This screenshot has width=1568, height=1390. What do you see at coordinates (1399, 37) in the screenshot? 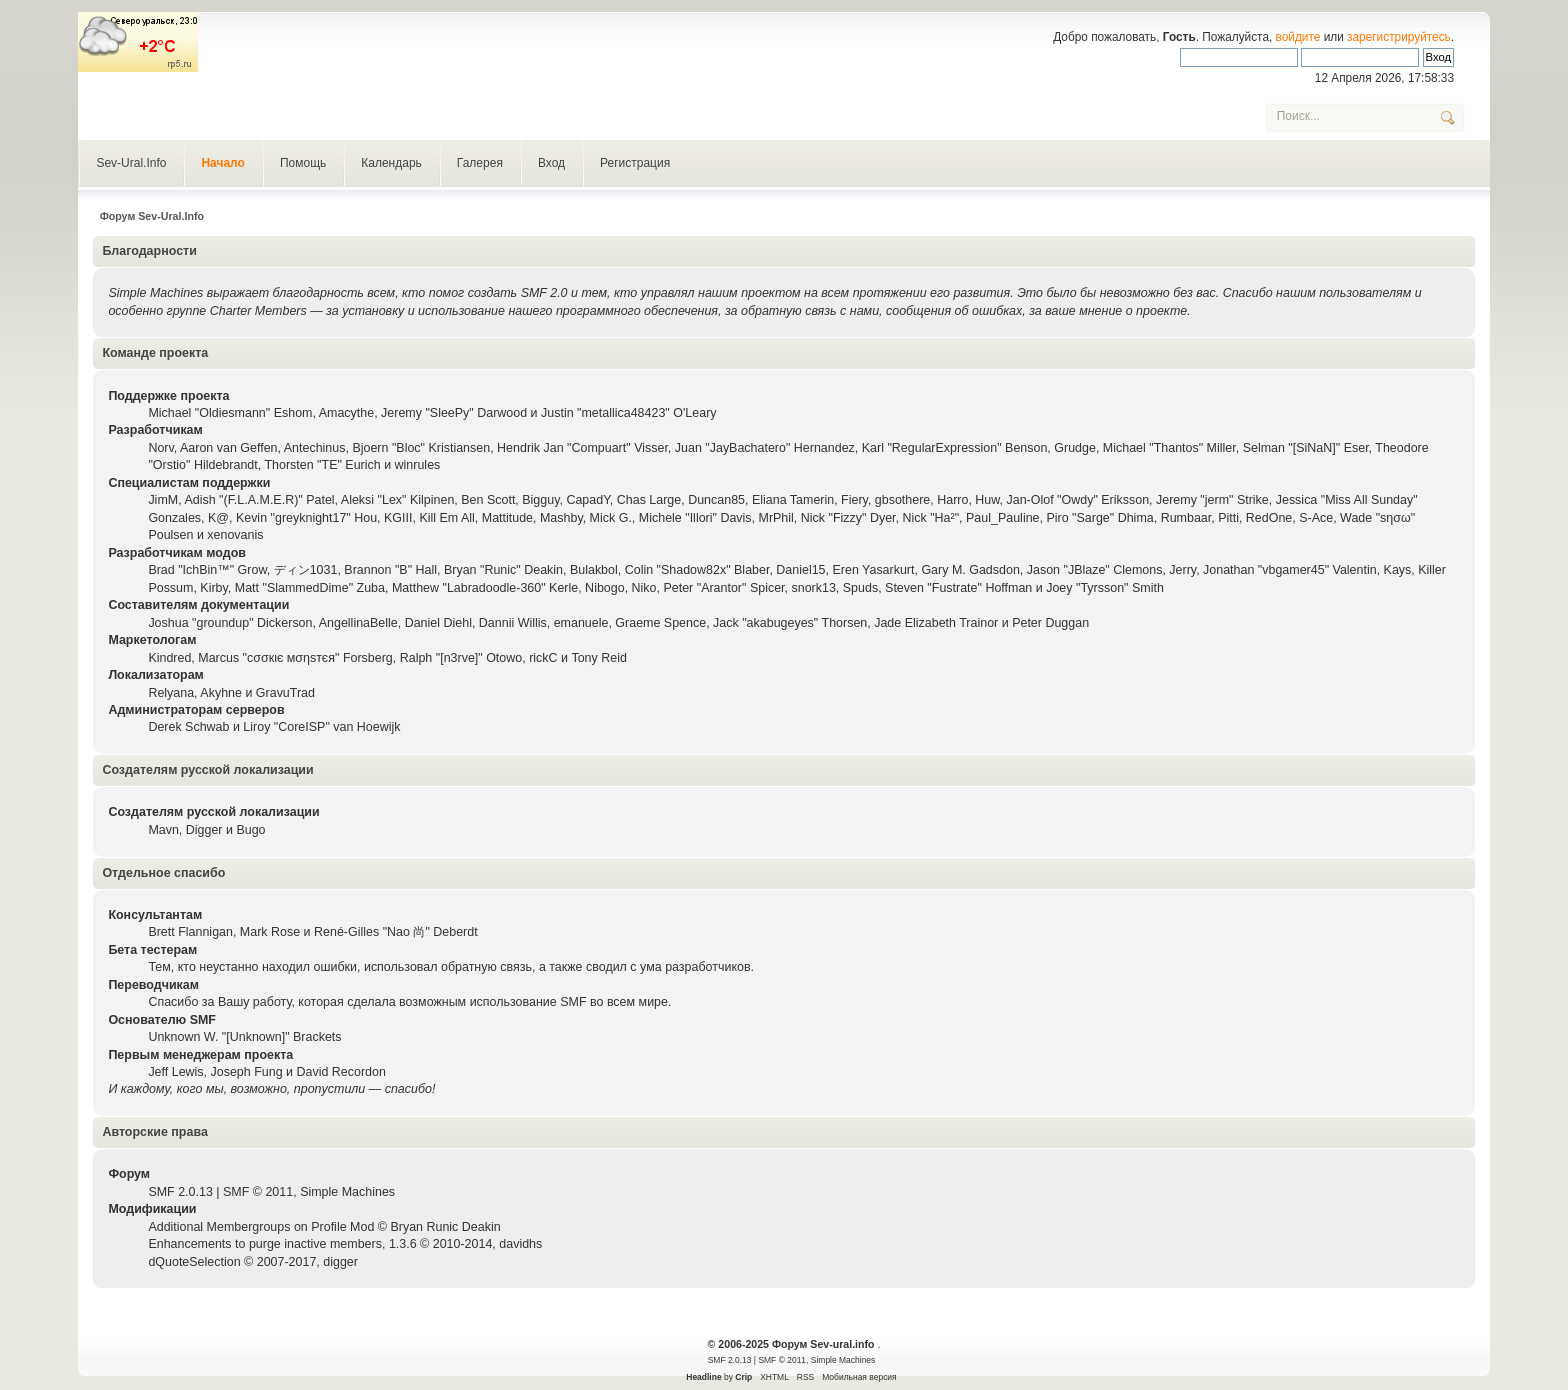
I see `зарегистрируйтесь` at bounding box center [1399, 37].